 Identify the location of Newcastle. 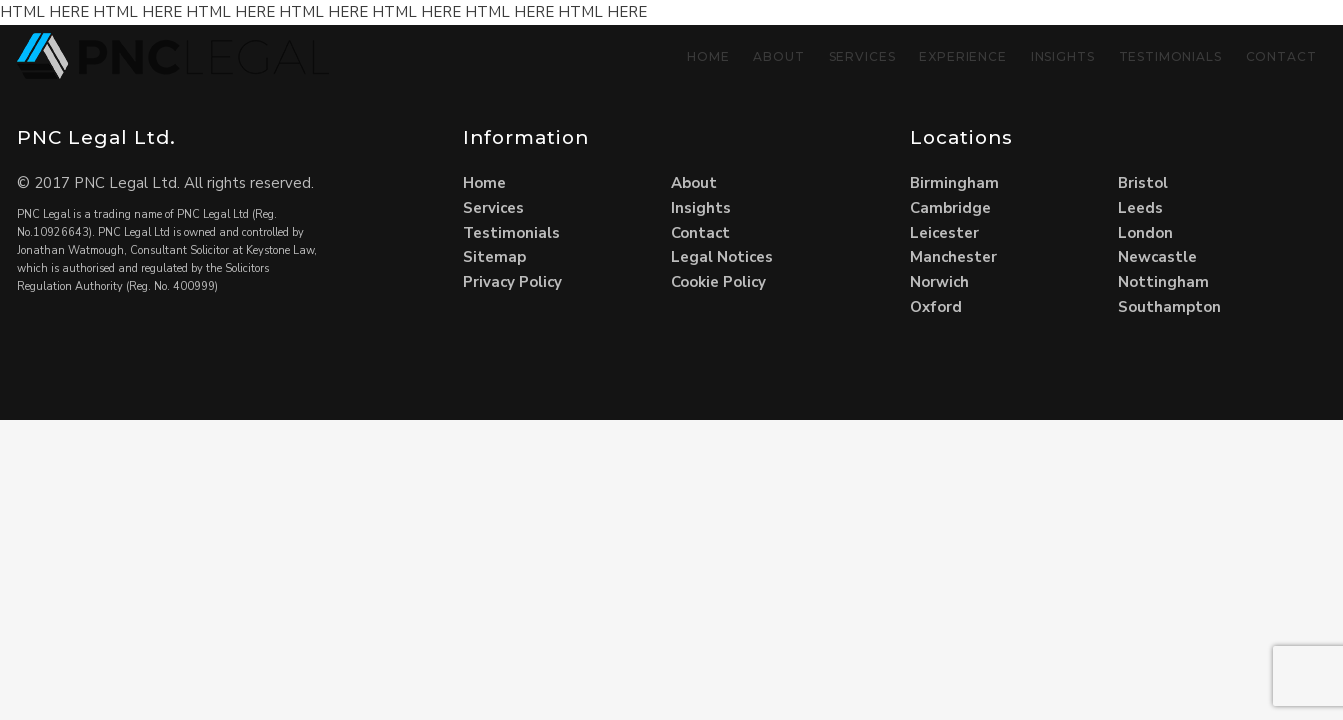
(1157, 257).